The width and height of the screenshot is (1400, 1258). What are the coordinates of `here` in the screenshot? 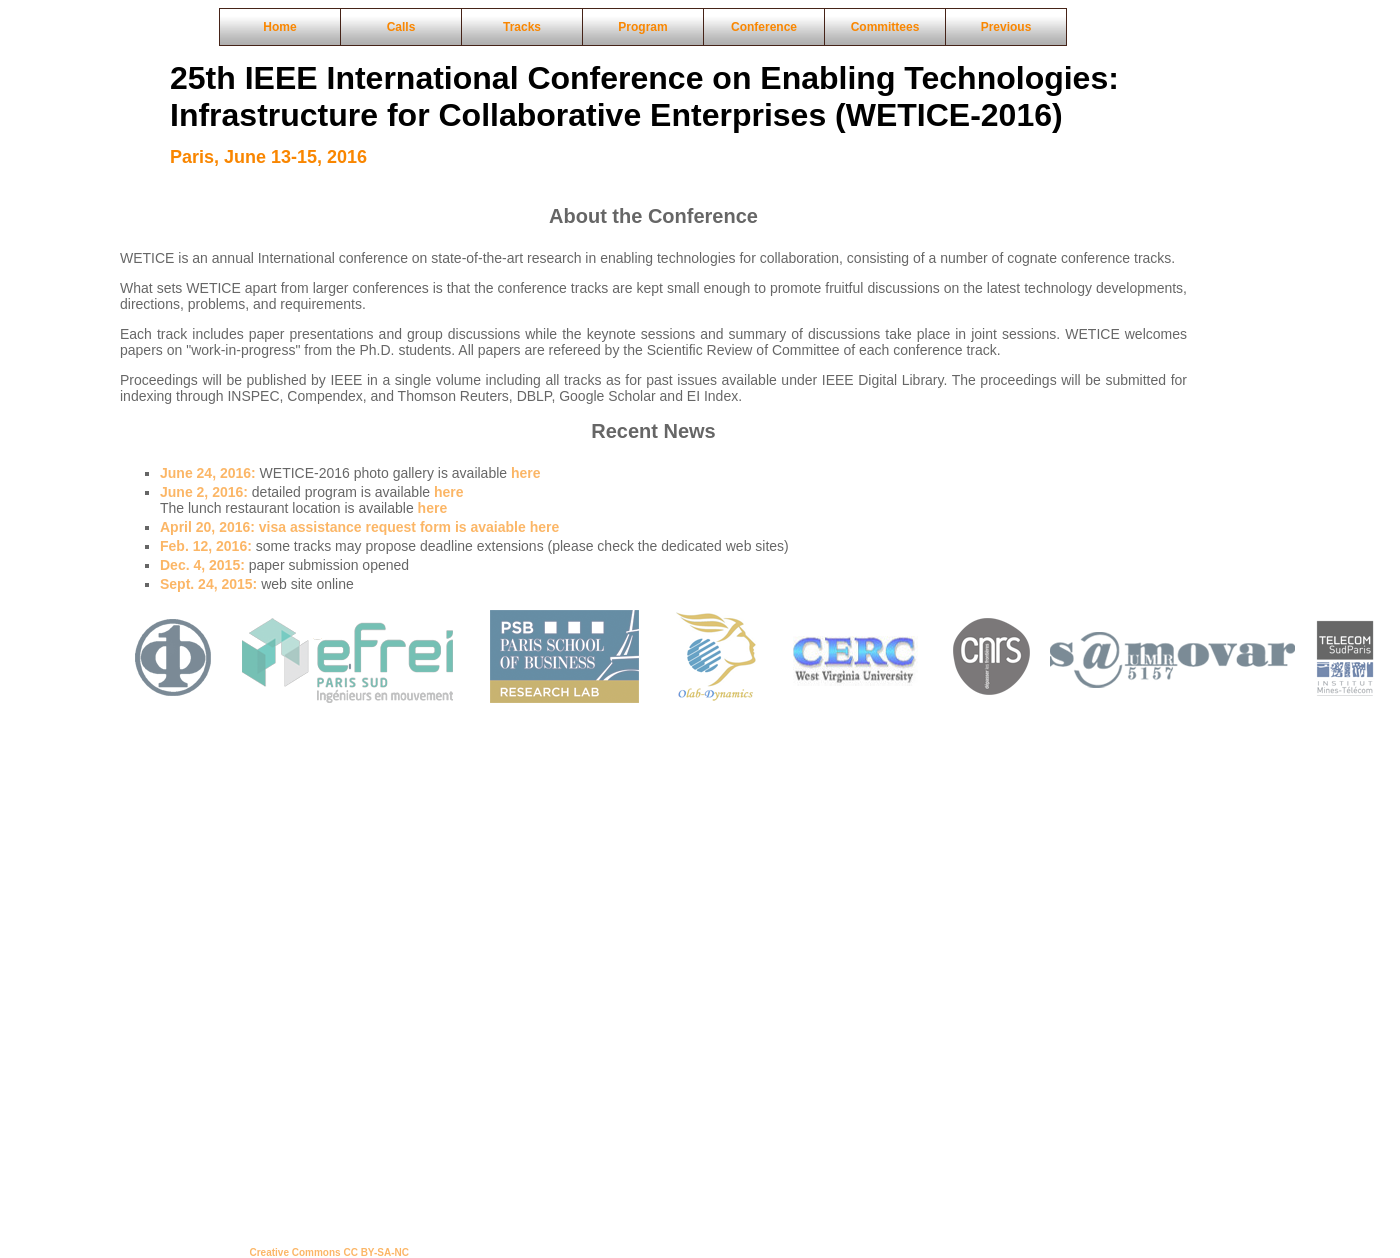 It's located at (526, 473).